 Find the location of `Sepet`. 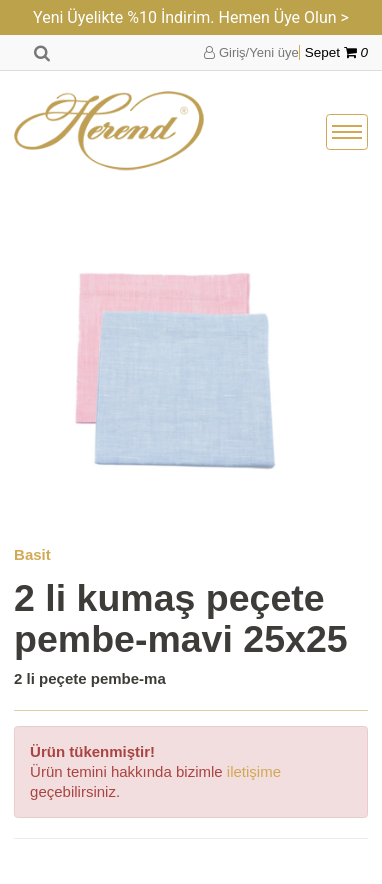

Sepet is located at coordinates (336, 52).